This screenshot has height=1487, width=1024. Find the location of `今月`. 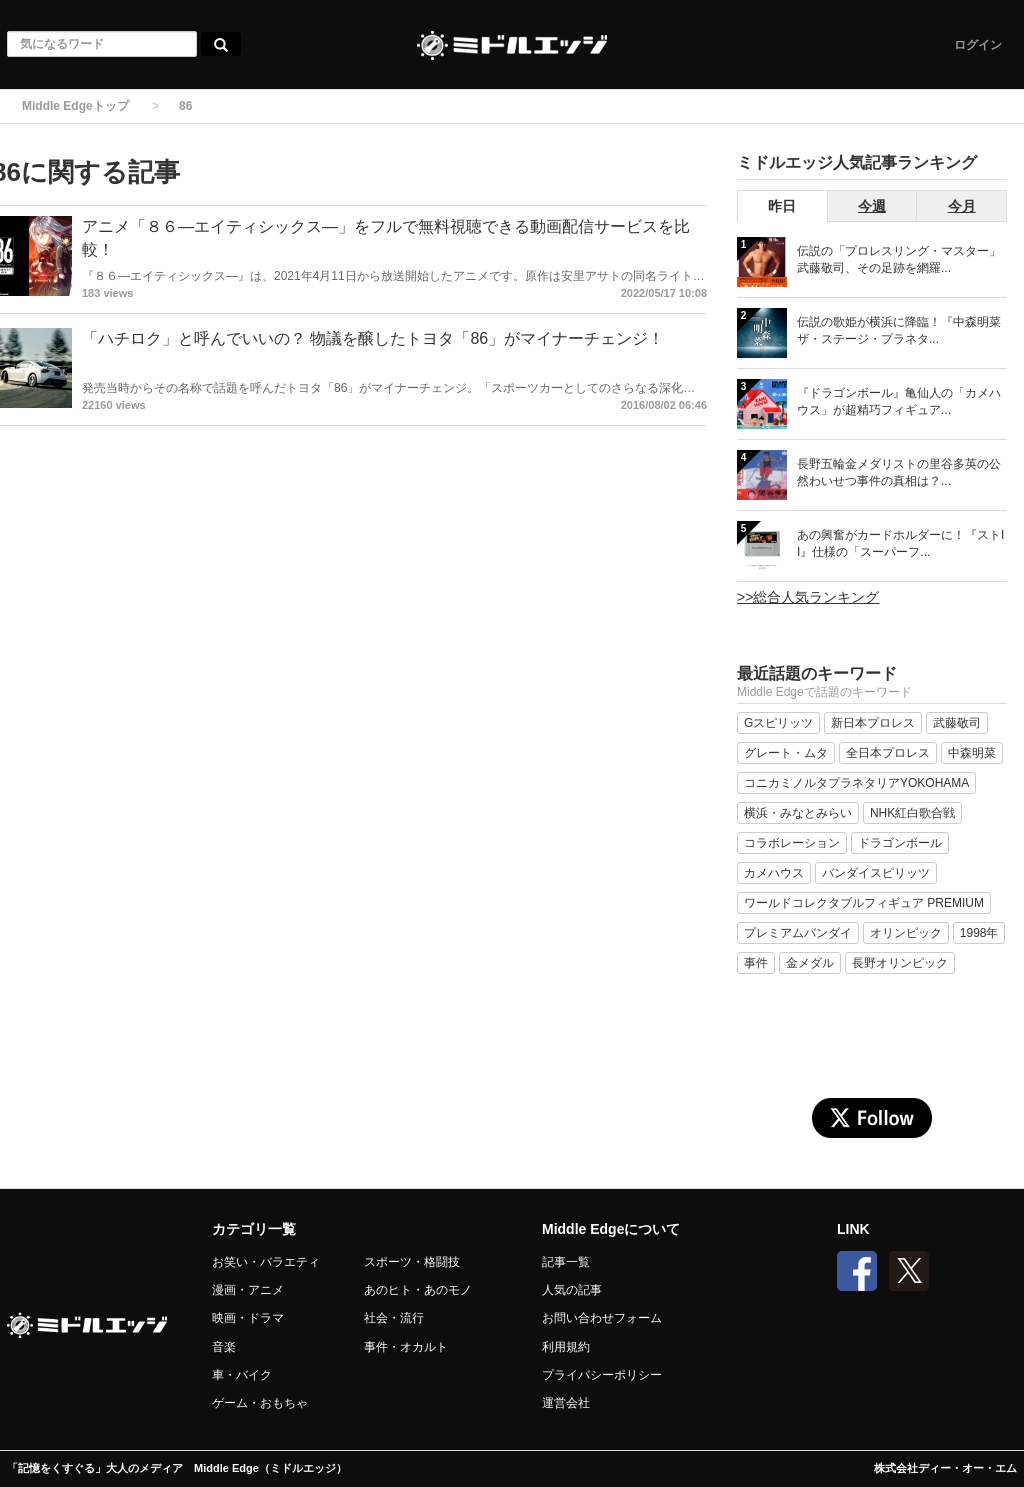

今月 is located at coordinates (962, 206).